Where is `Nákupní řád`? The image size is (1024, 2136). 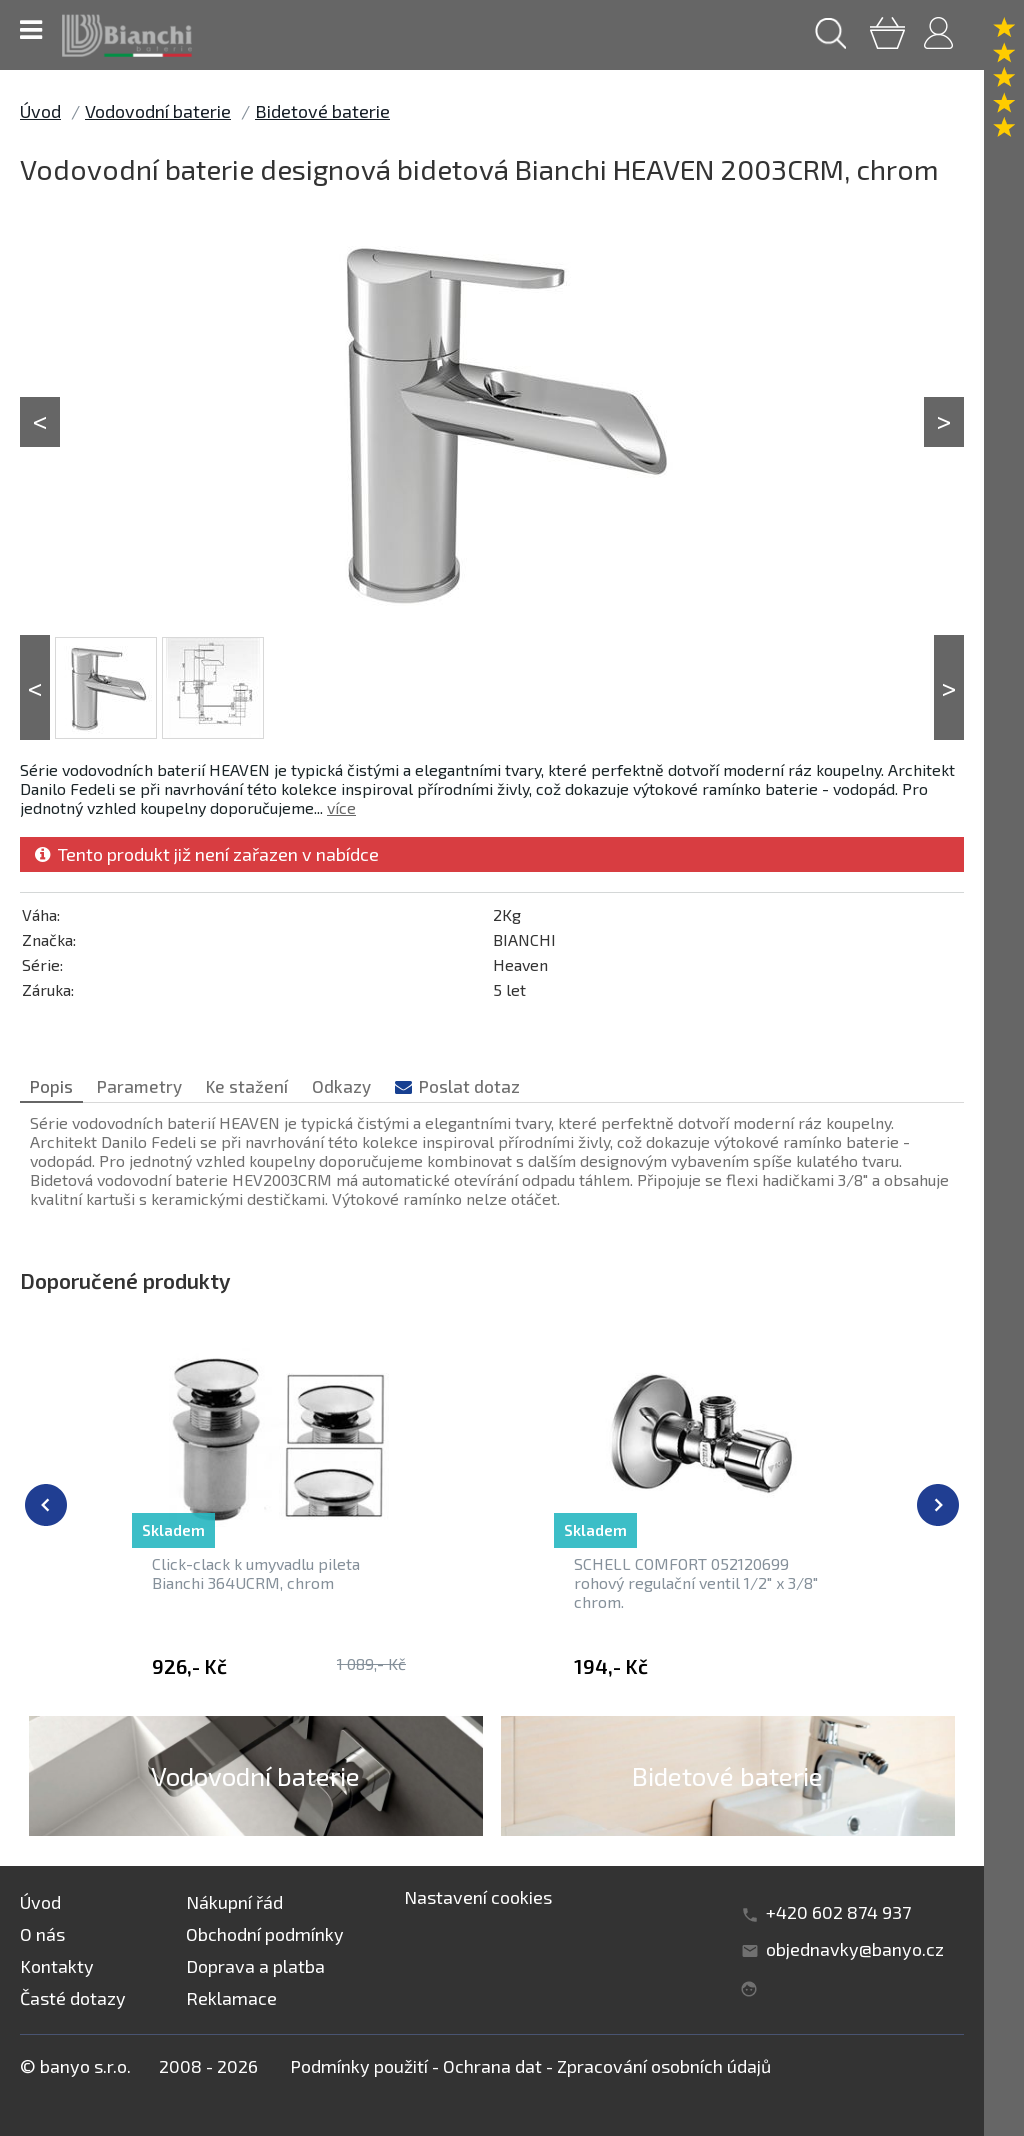
Nákupní řád is located at coordinates (234, 1902).